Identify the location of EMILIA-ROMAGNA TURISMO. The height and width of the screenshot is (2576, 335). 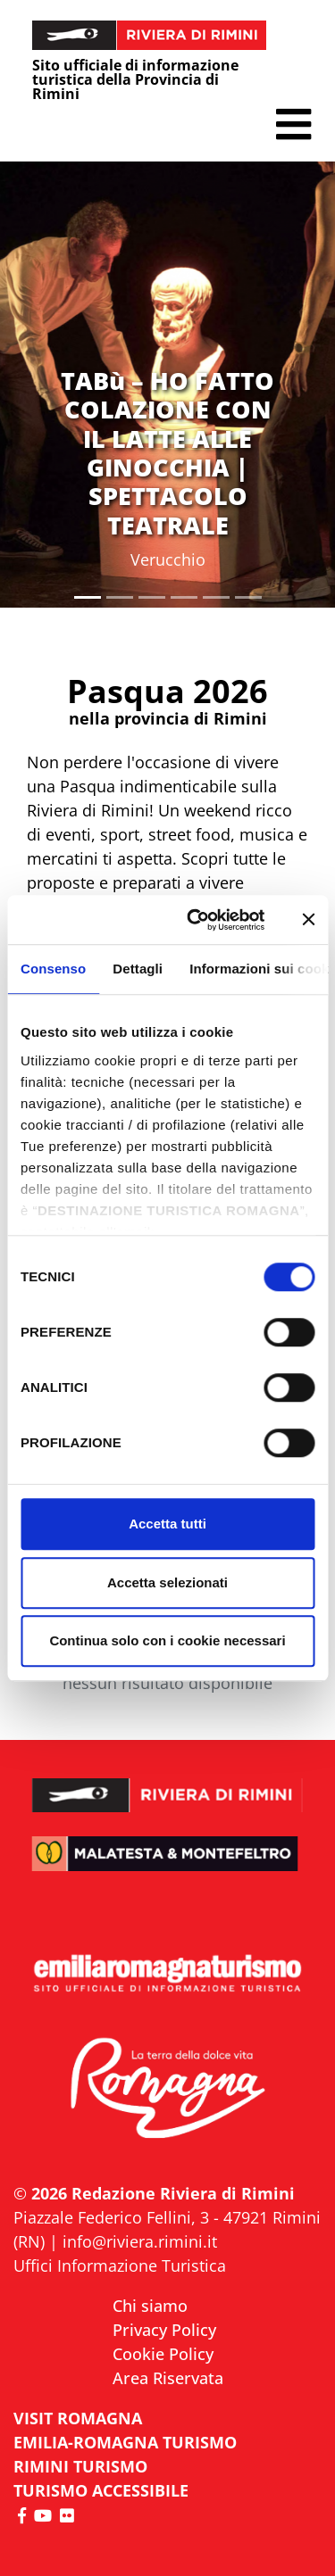
(125, 2442).